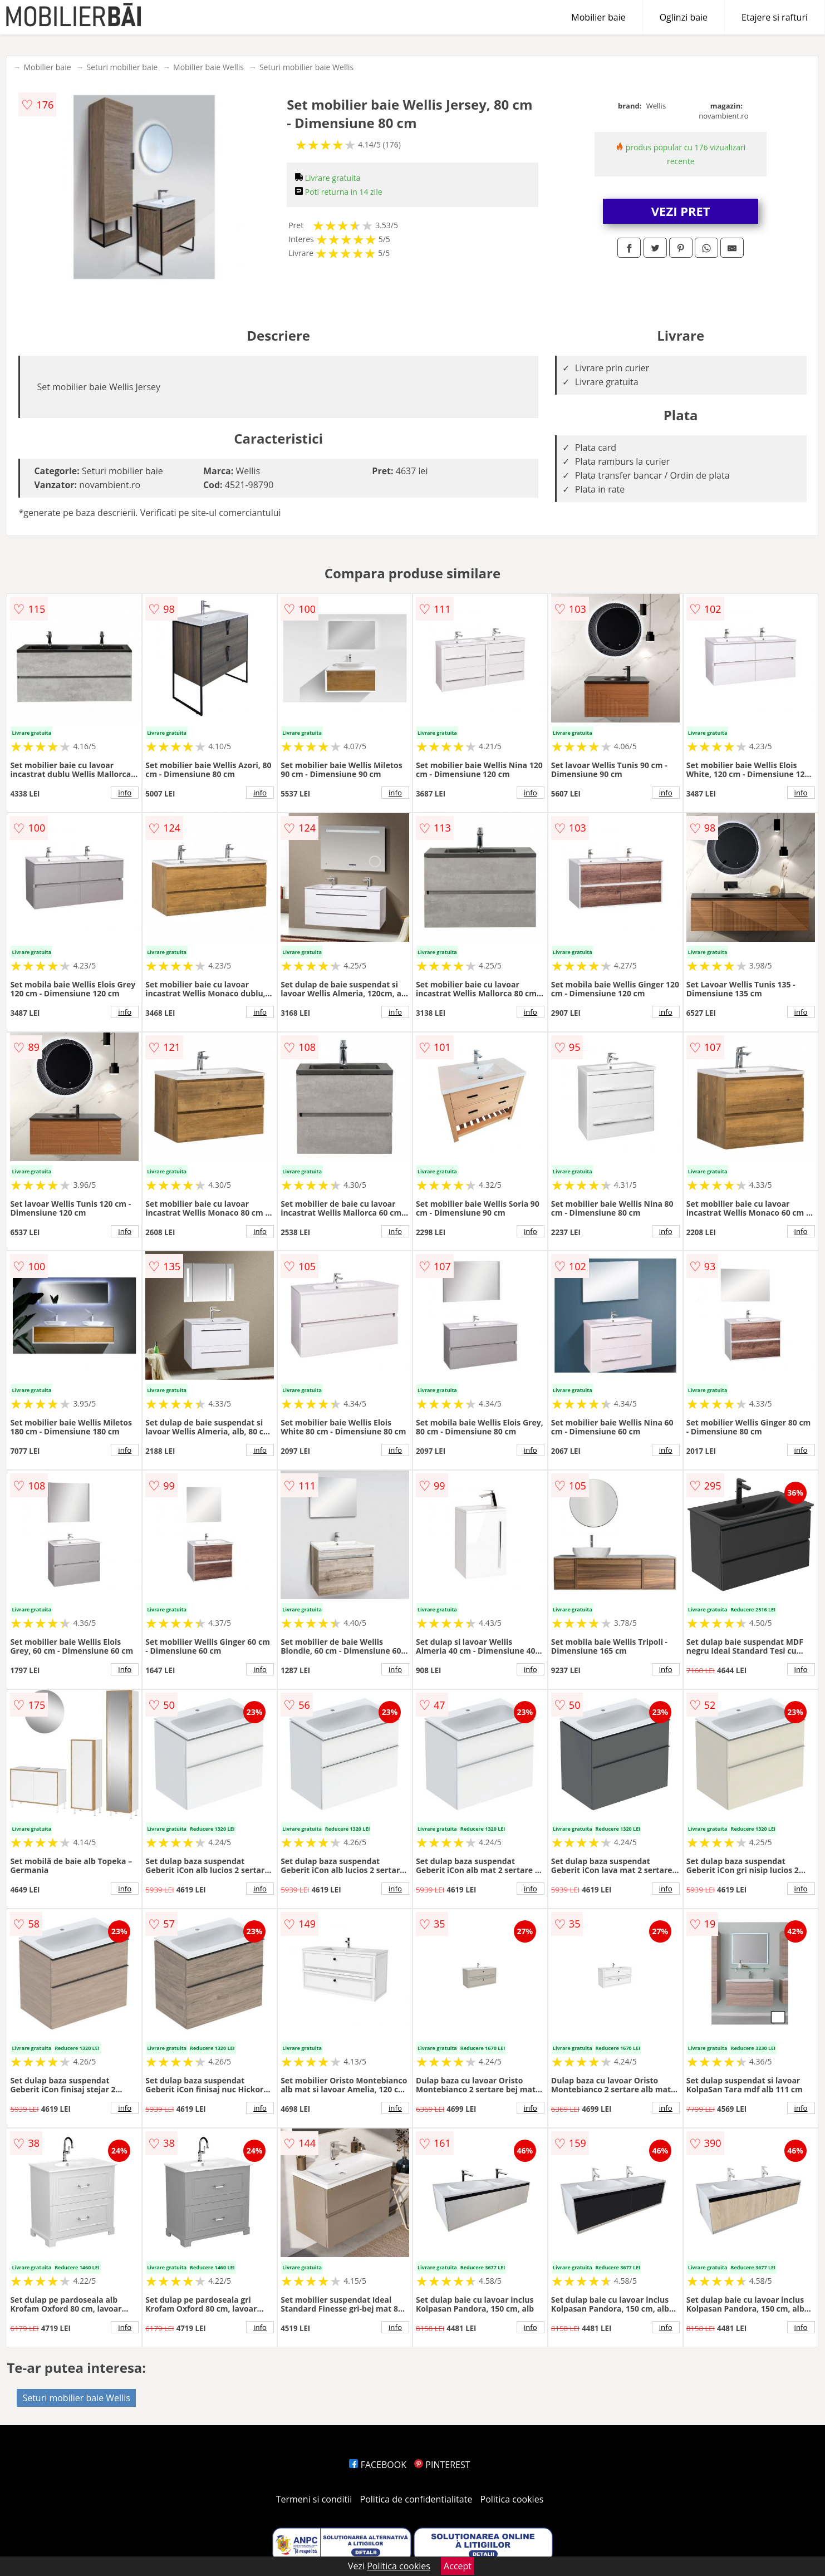 The width and height of the screenshot is (825, 2576). Describe the element at coordinates (122, 67) in the screenshot. I see `Seturi mobilier baie` at that location.